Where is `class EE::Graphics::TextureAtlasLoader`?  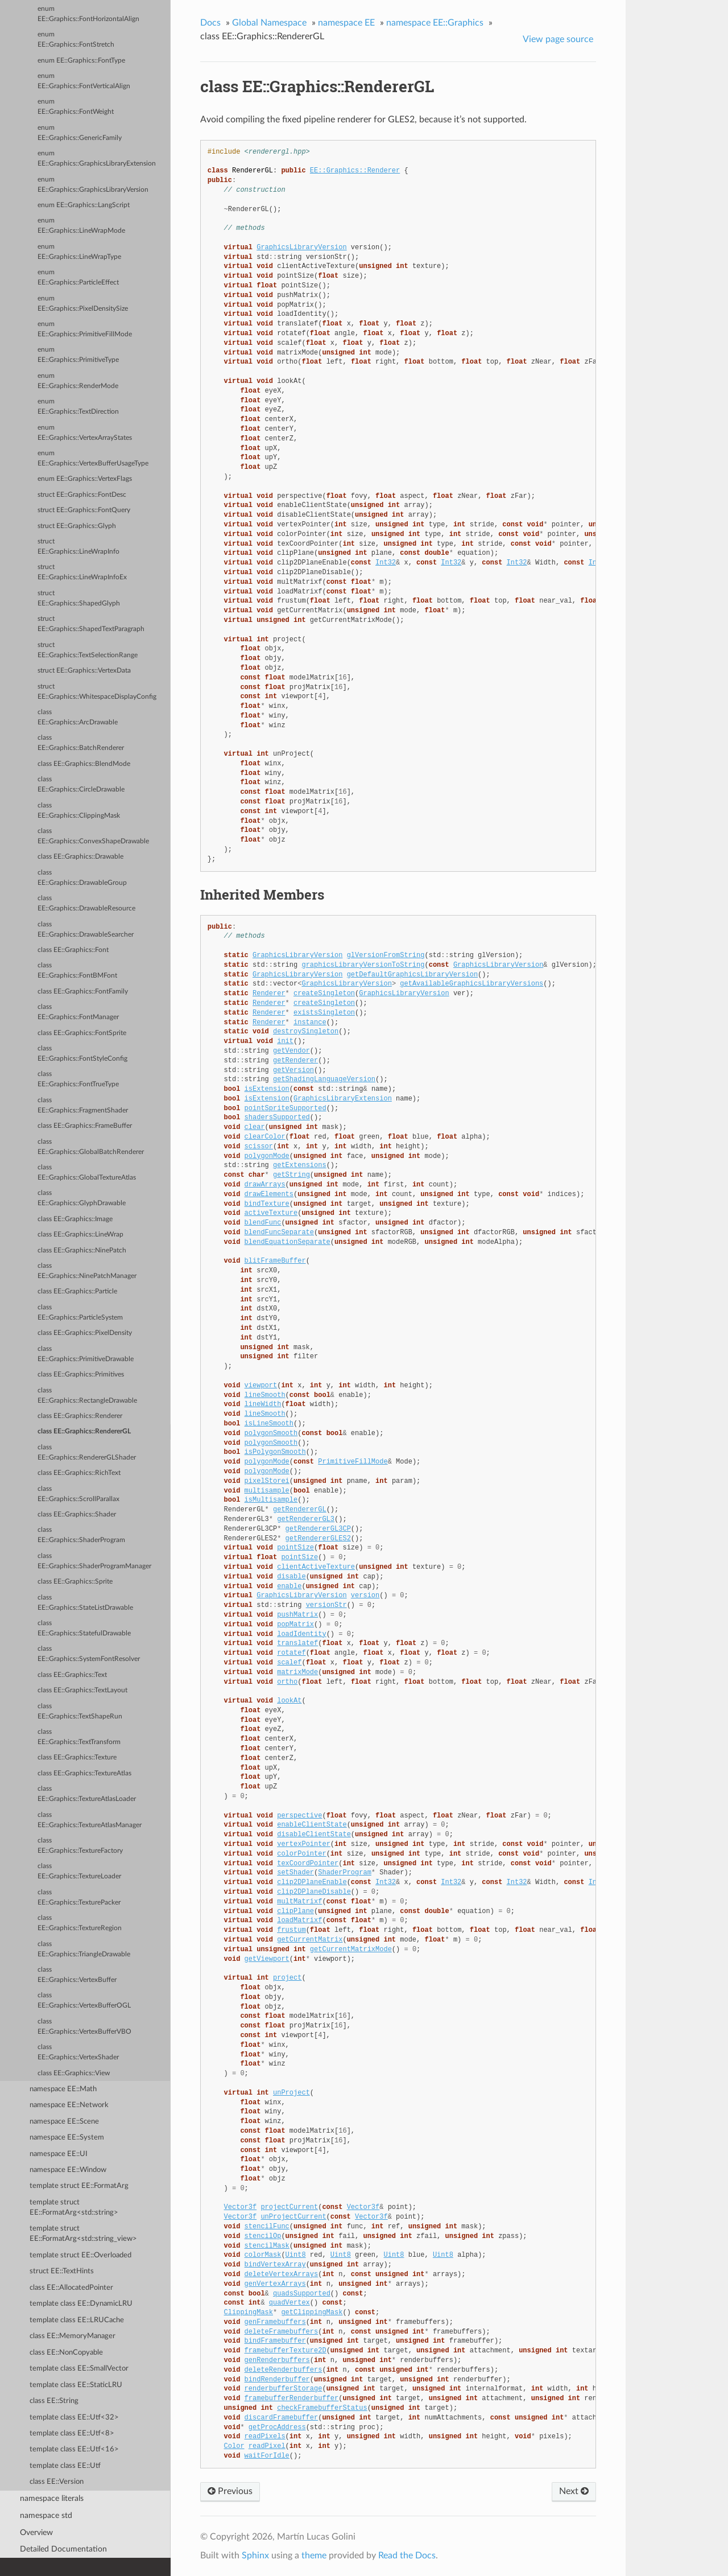
class EE::Graphics::TextureAtlasLoader is located at coordinates (87, 1794).